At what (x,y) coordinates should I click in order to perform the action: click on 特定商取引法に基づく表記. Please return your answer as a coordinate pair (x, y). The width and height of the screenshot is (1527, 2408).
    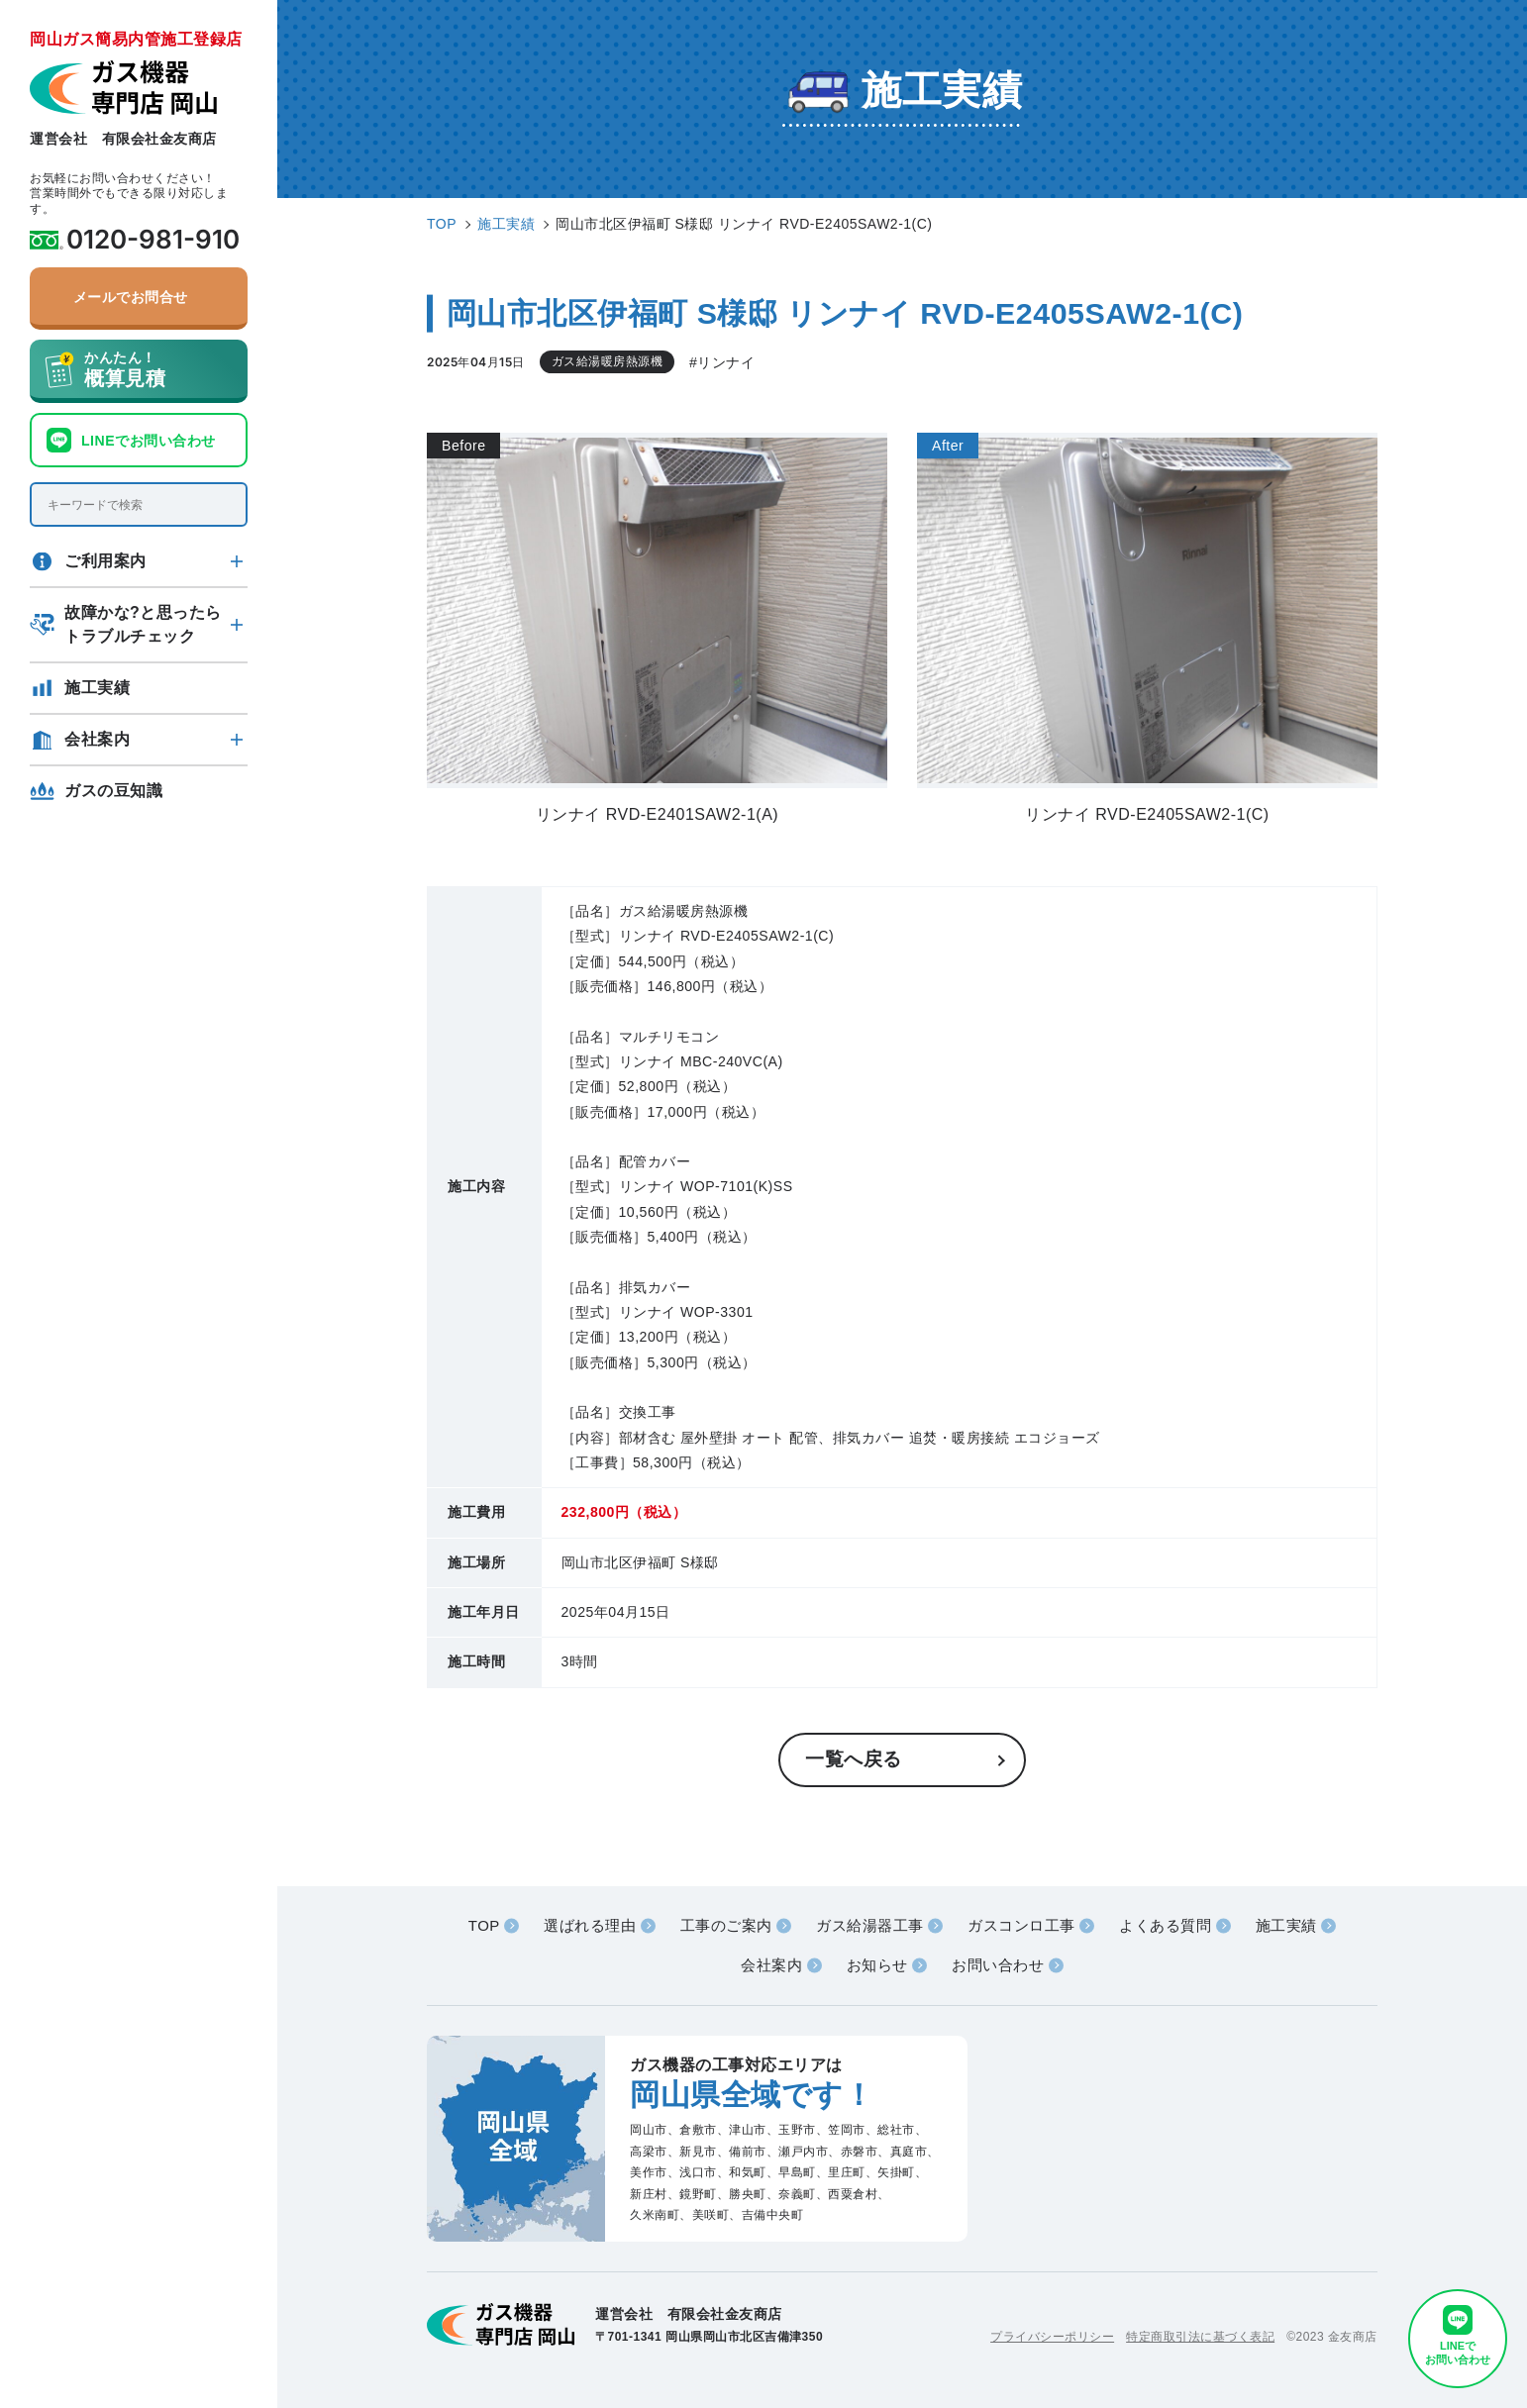
    Looking at the image, I should click on (1200, 2337).